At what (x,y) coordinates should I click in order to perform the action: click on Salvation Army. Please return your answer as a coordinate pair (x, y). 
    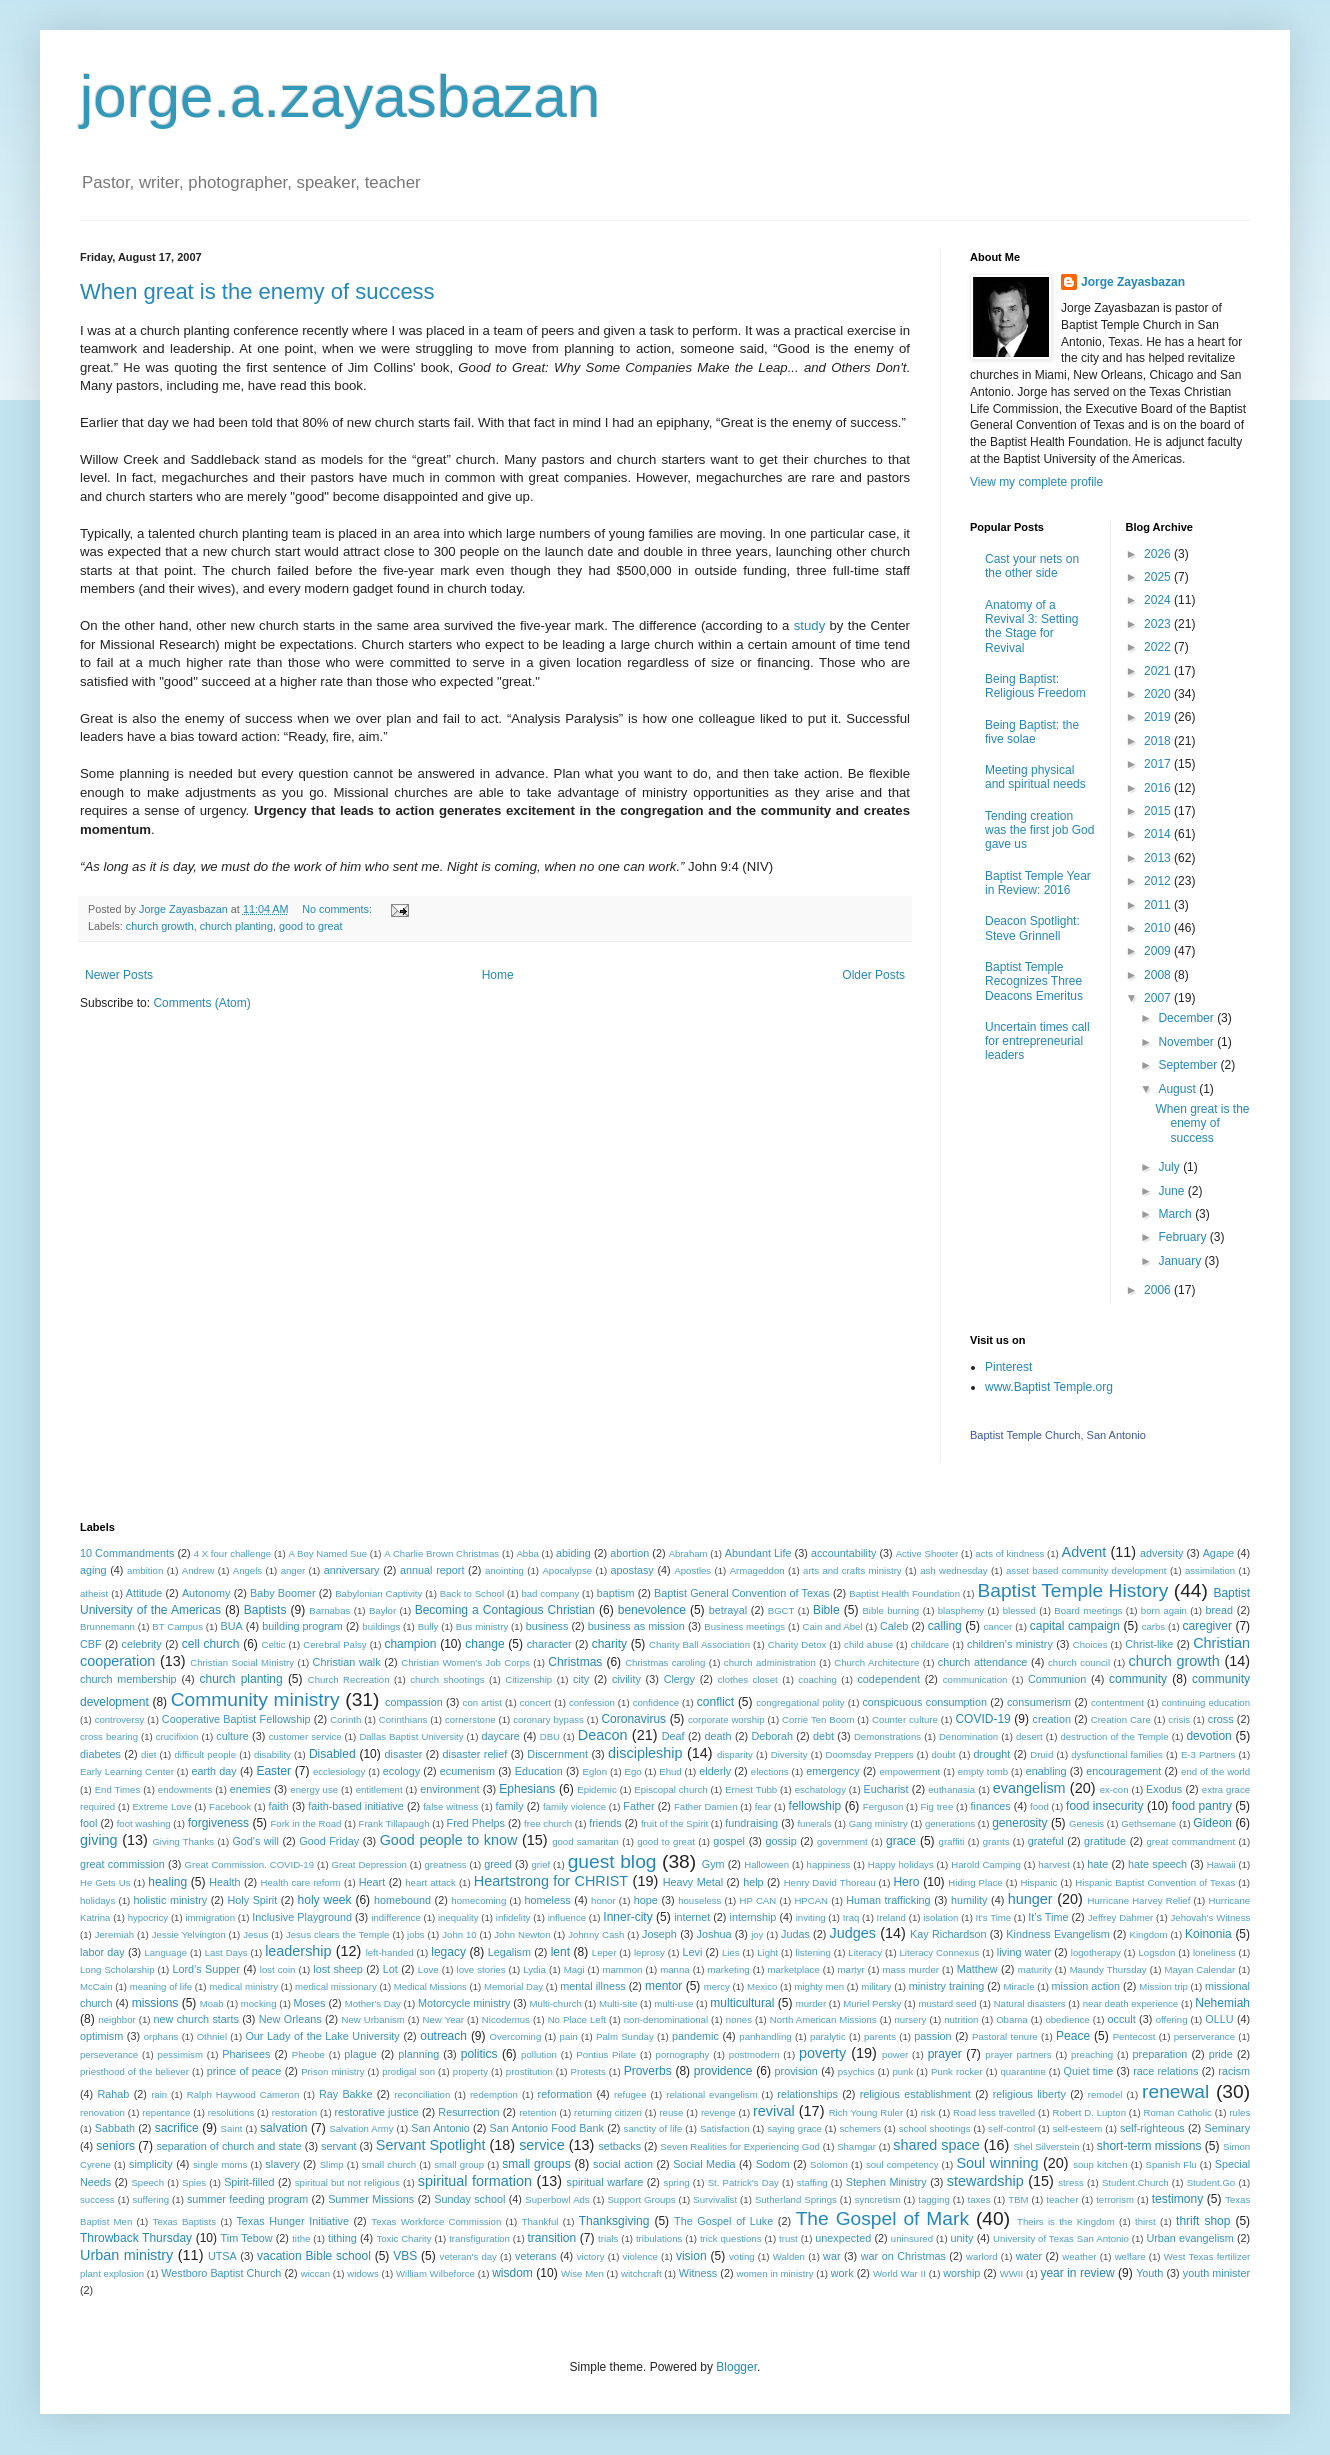
    Looking at the image, I should click on (361, 2128).